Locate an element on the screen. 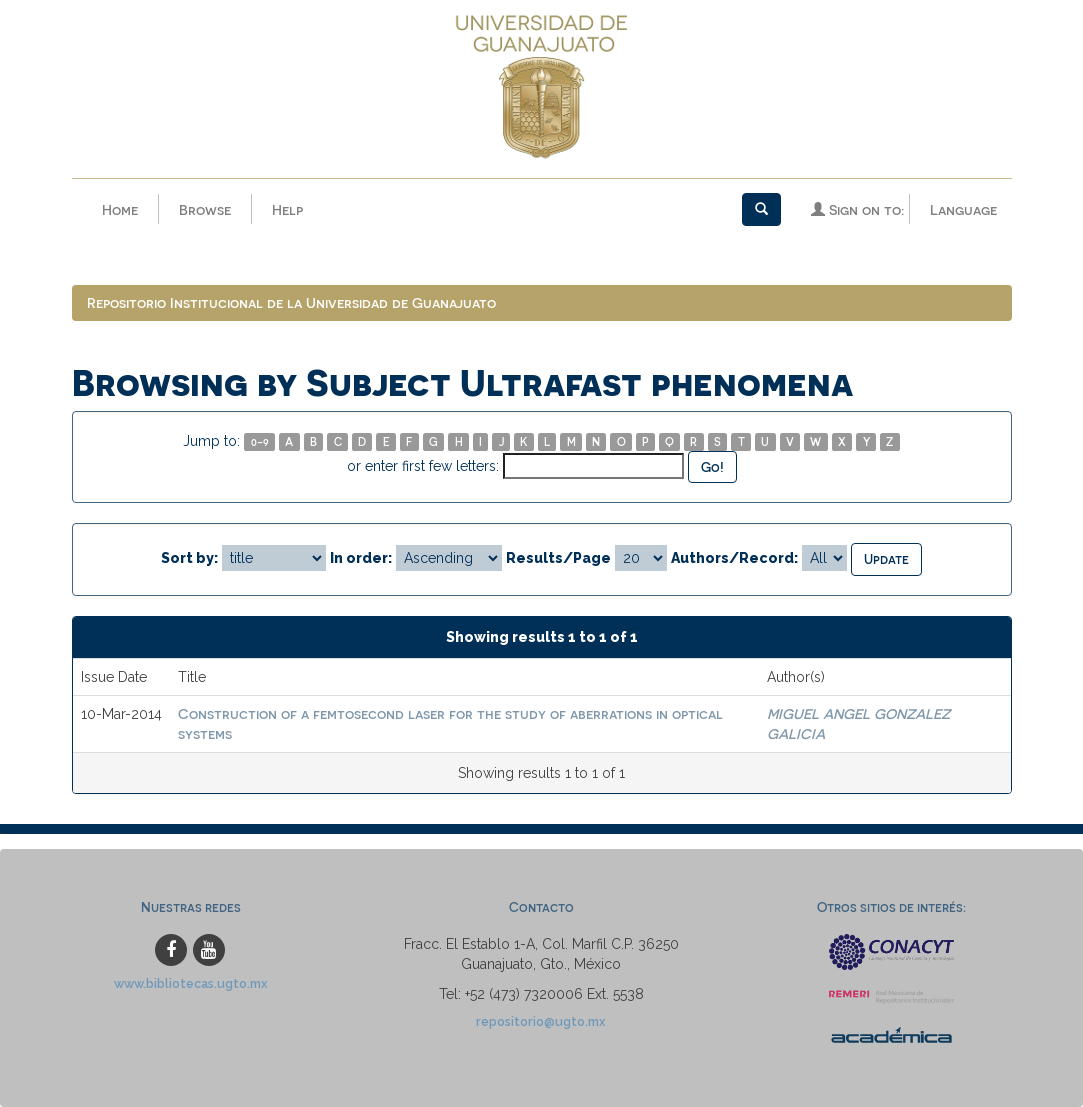 This screenshot has height=1107, width=1083. Browse is located at coordinates (205, 209).